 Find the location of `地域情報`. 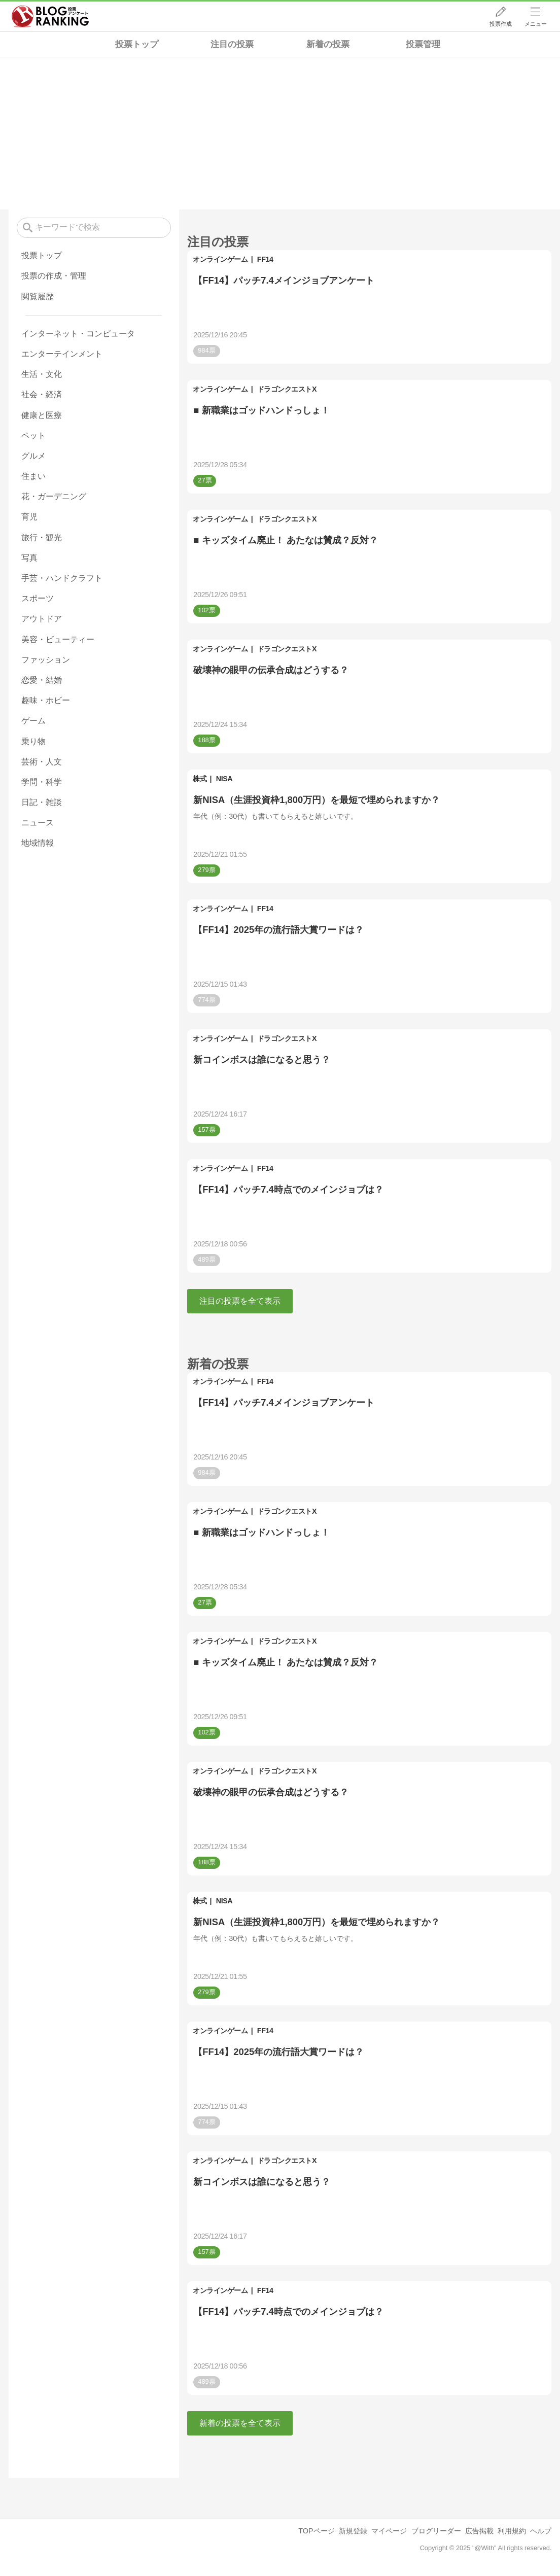

地域情報 is located at coordinates (37, 843).